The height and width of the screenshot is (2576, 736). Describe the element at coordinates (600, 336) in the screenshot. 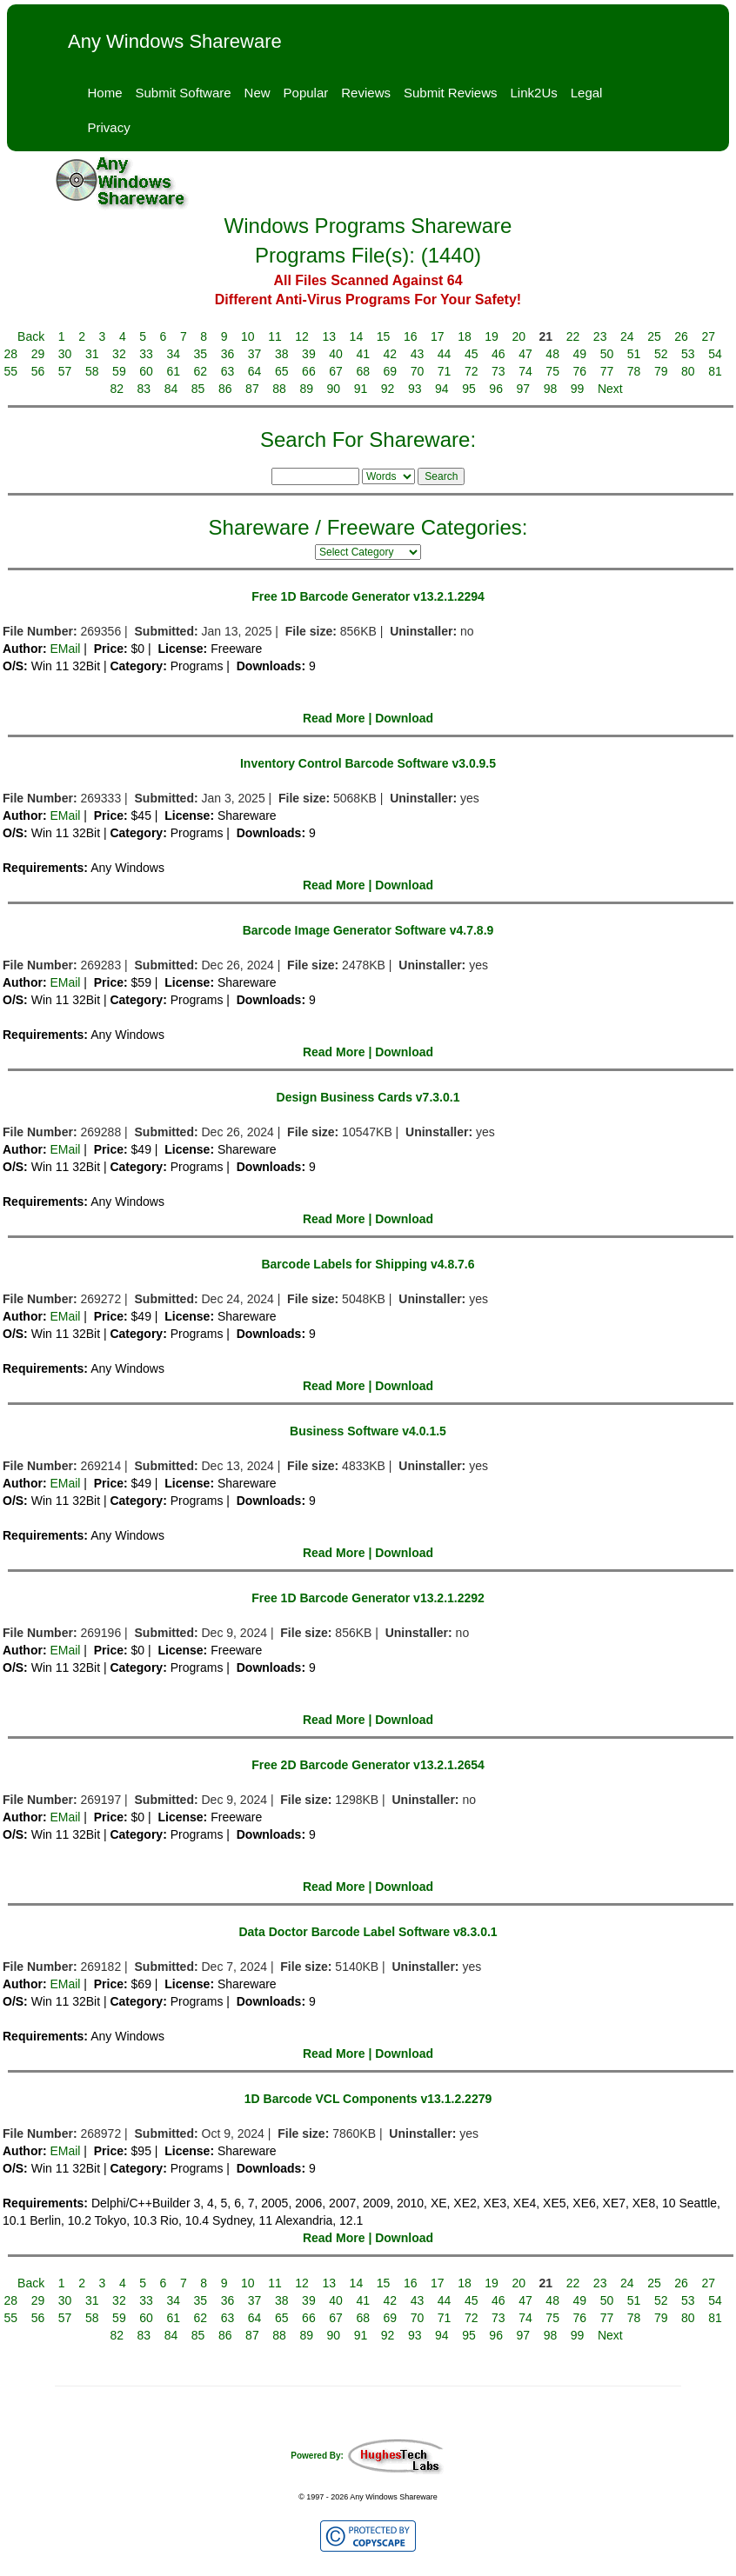

I see `23` at that location.